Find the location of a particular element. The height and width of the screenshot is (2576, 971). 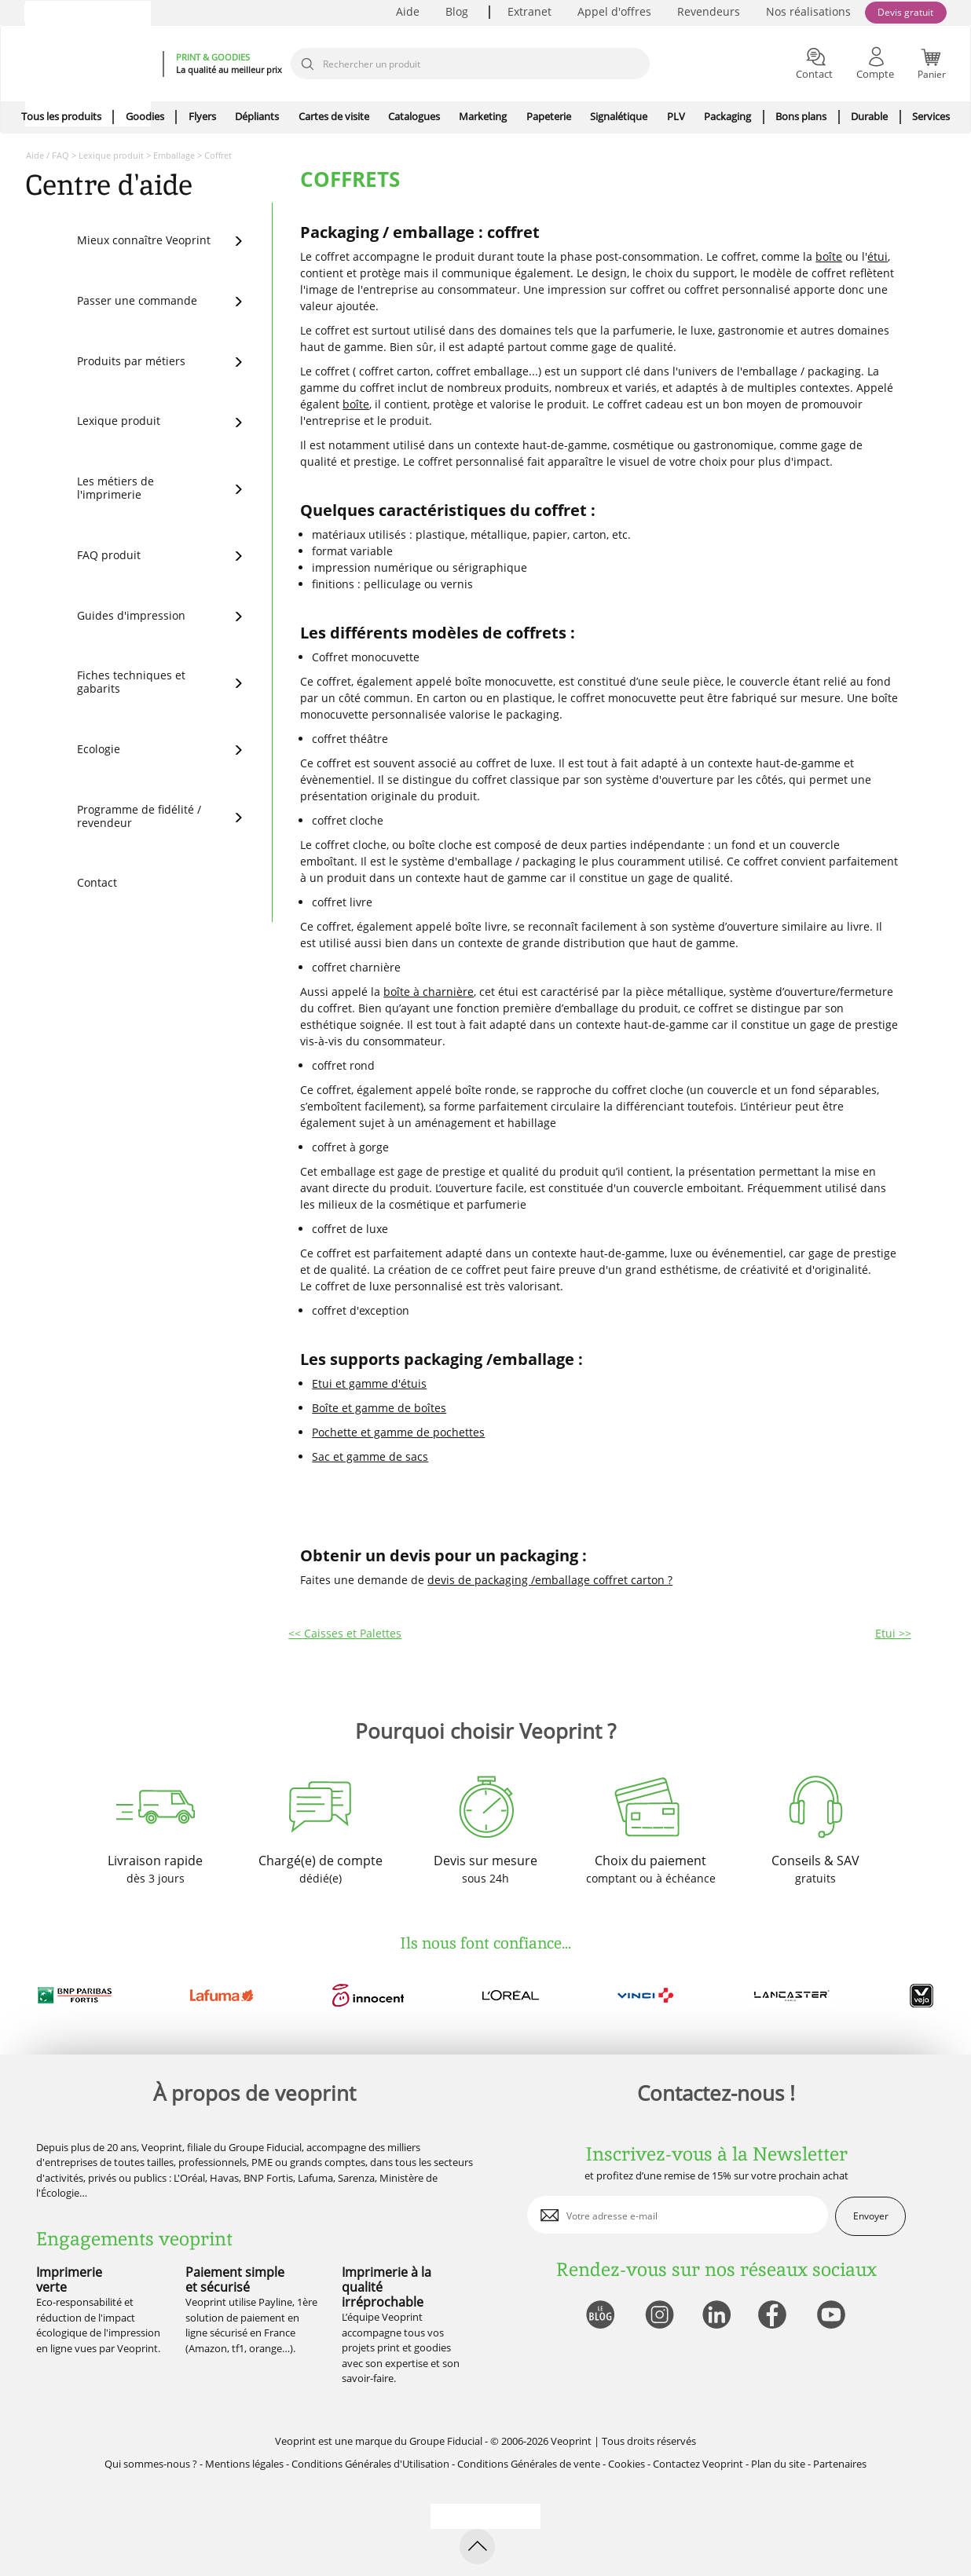

Appel d'offres is located at coordinates (614, 11).